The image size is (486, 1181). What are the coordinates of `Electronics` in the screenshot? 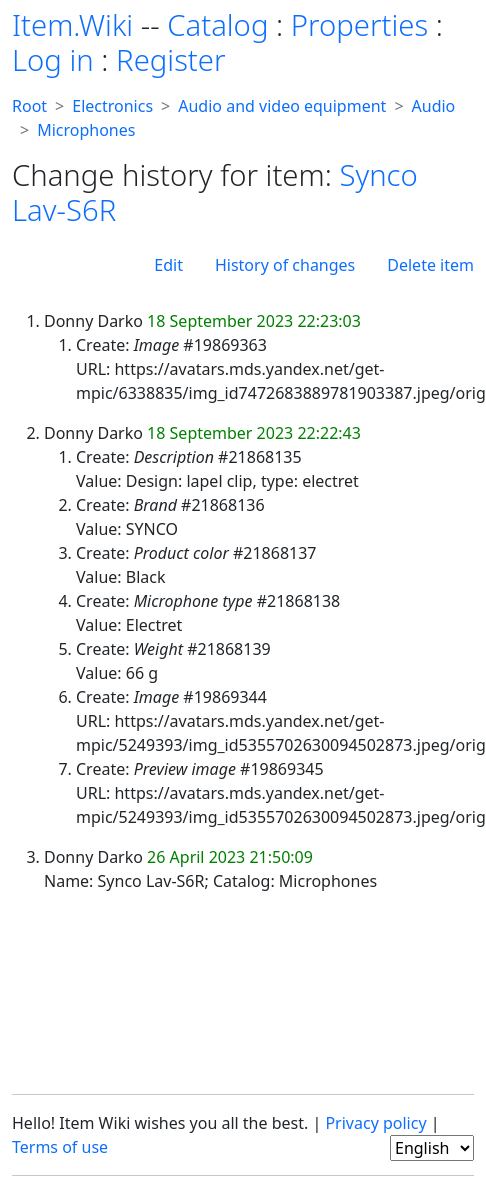 It's located at (112, 106).